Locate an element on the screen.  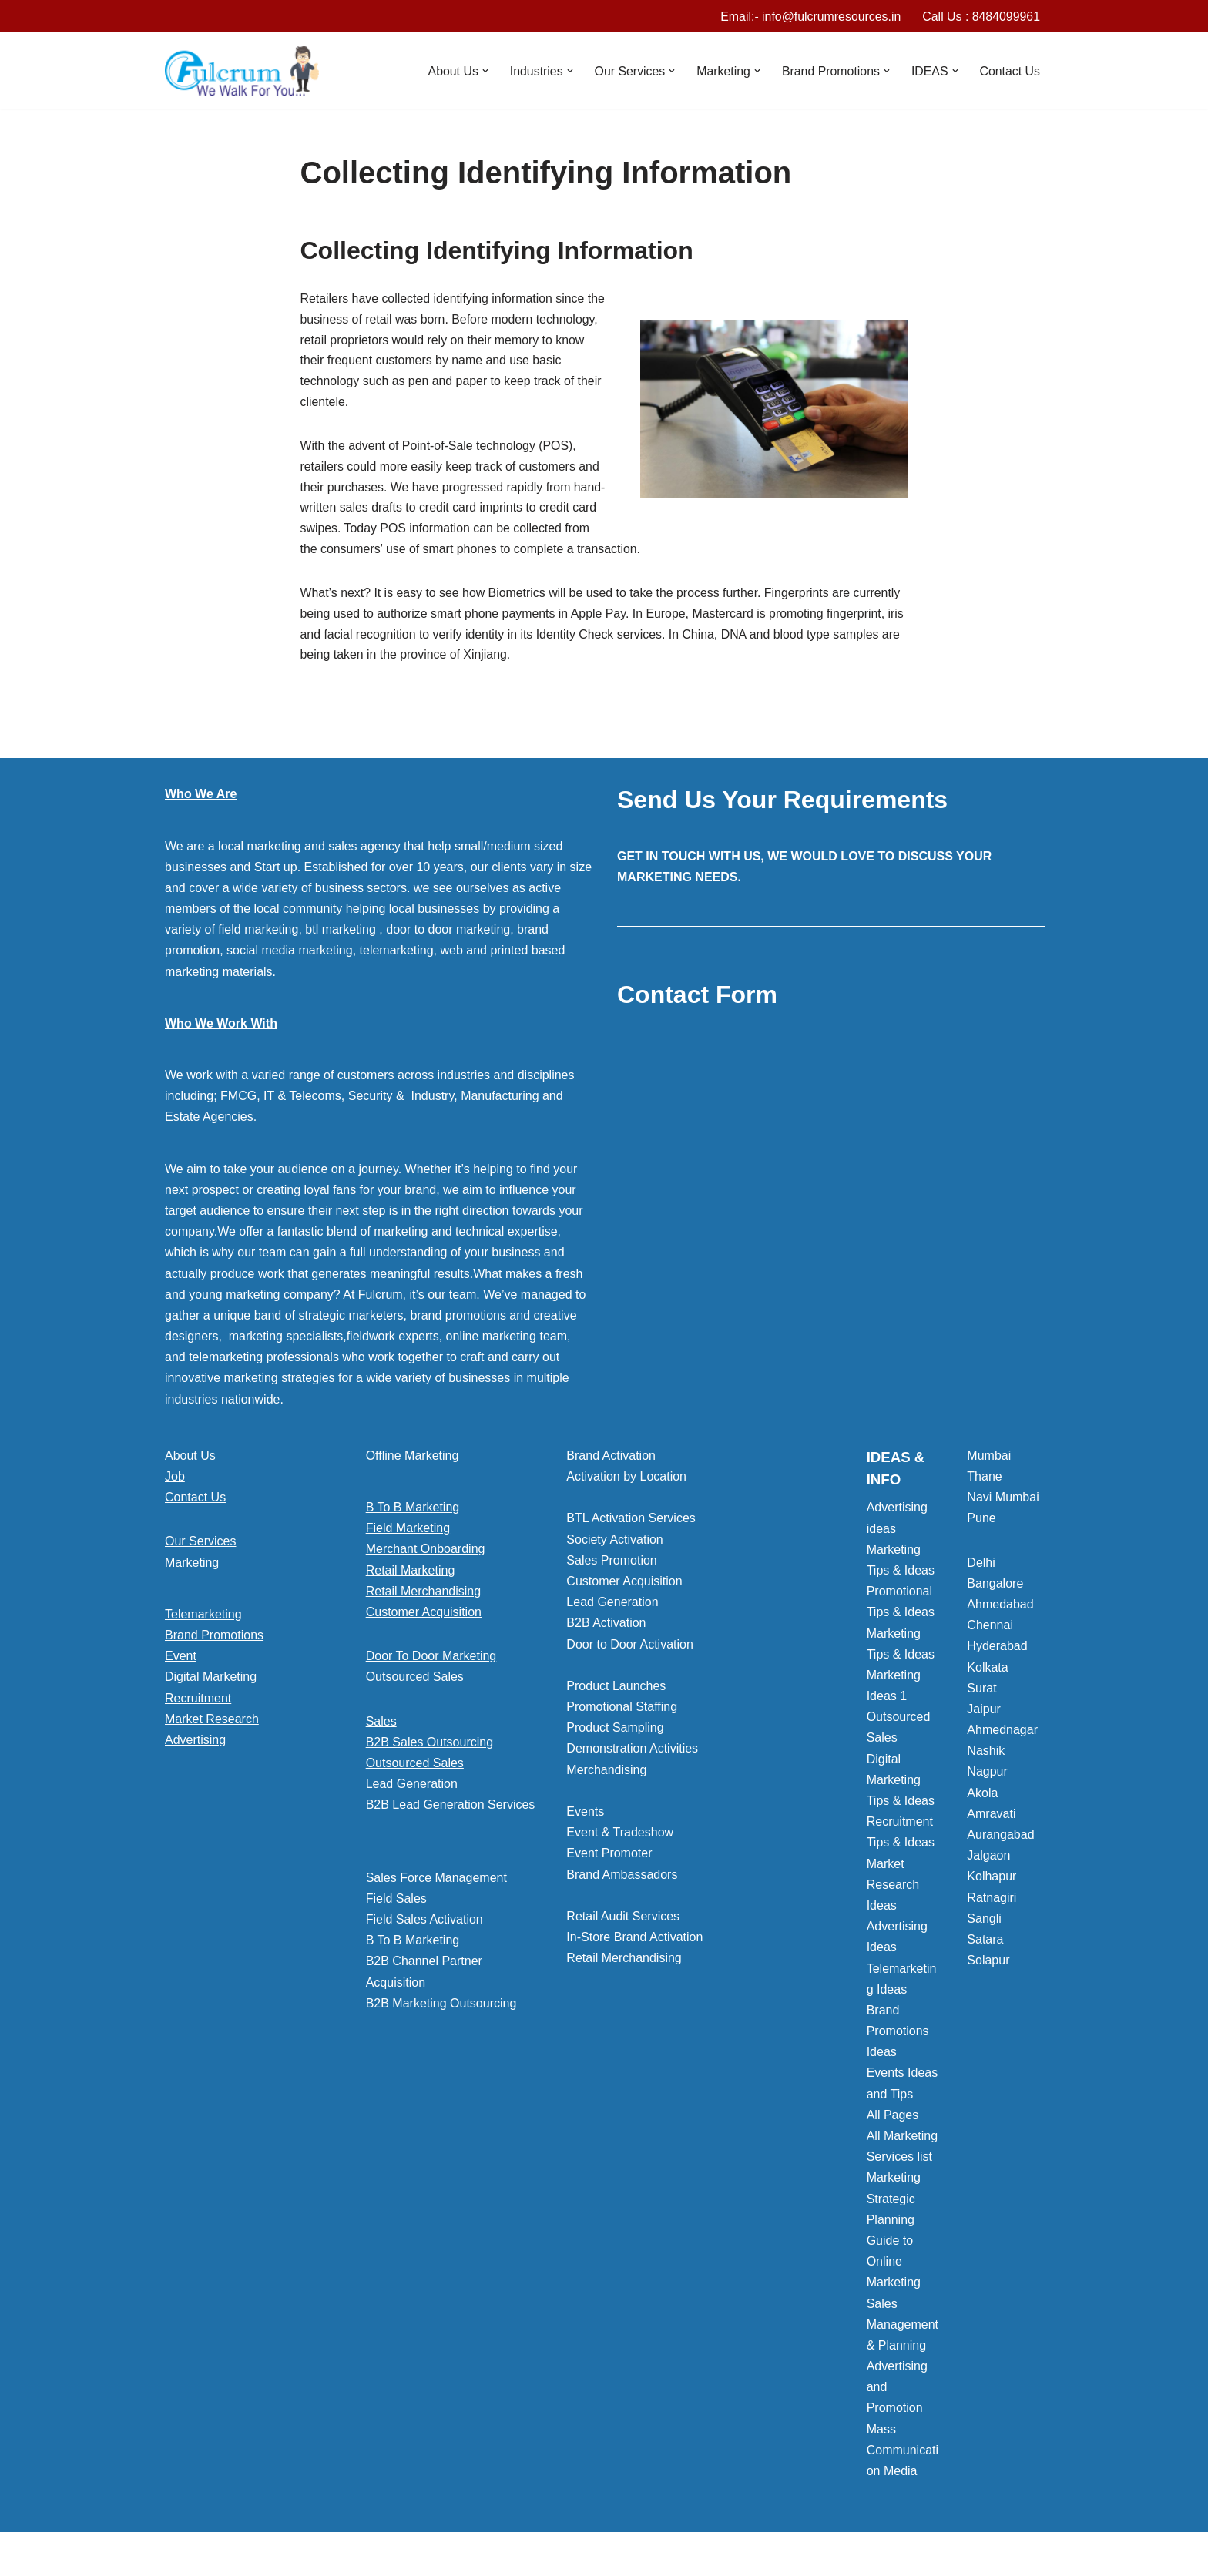
Product Launches is located at coordinates (616, 1690).